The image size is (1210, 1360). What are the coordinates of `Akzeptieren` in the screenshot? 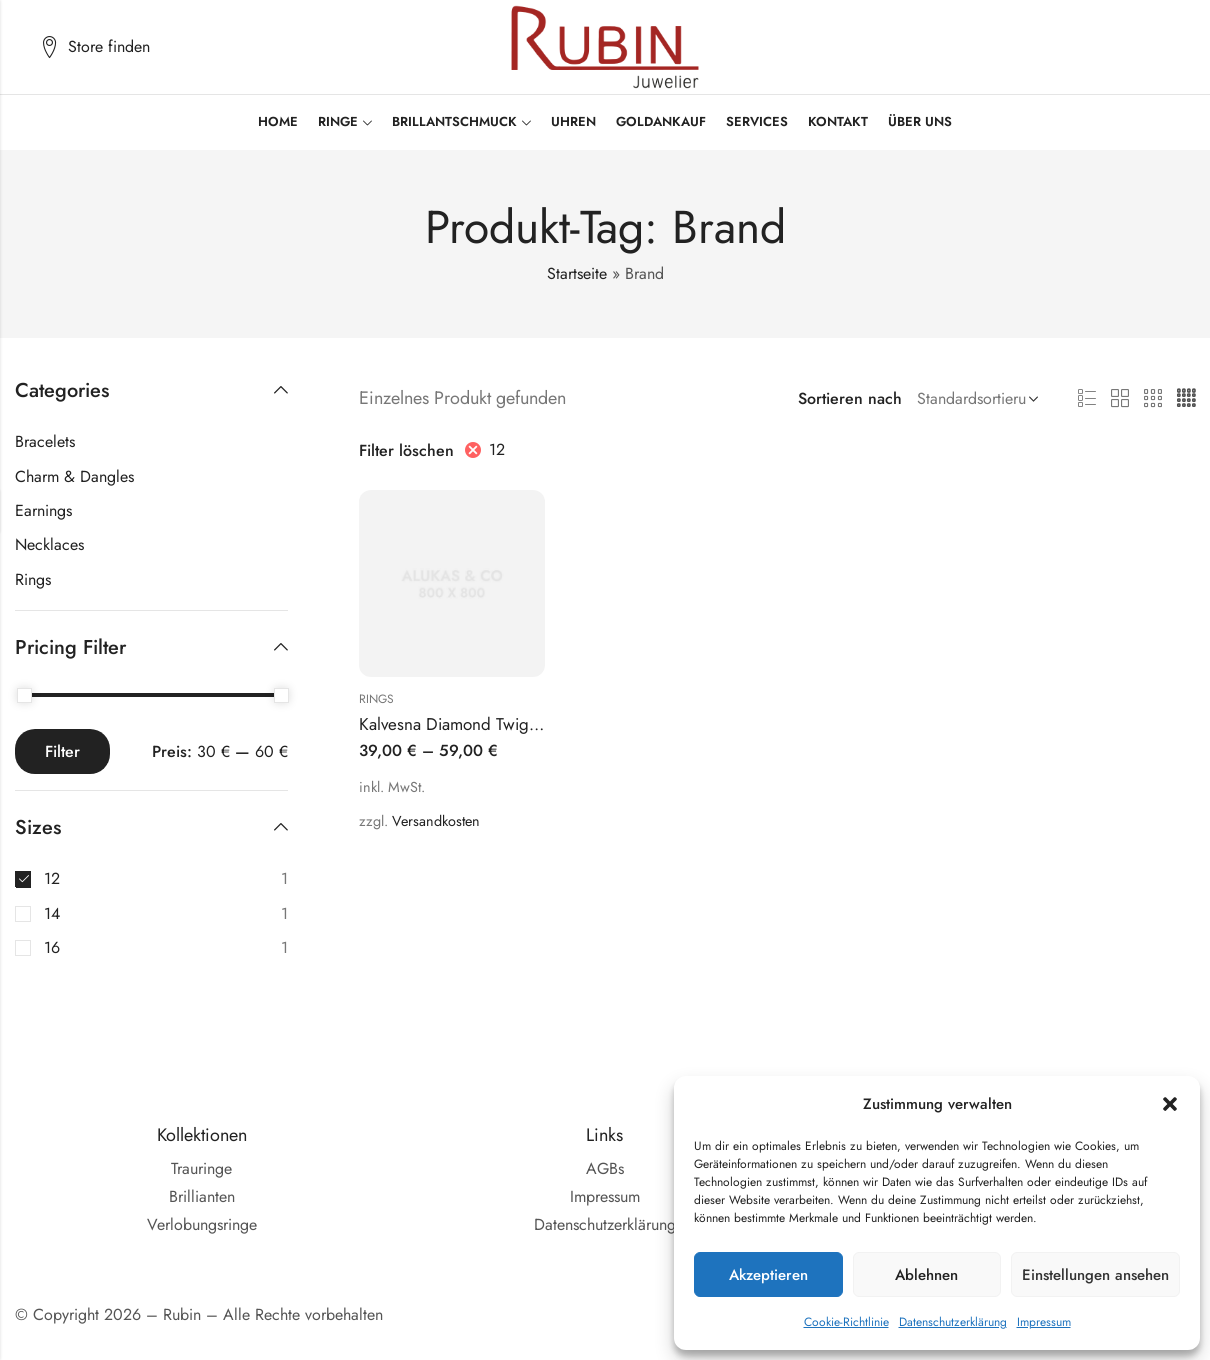 It's located at (768, 1275).